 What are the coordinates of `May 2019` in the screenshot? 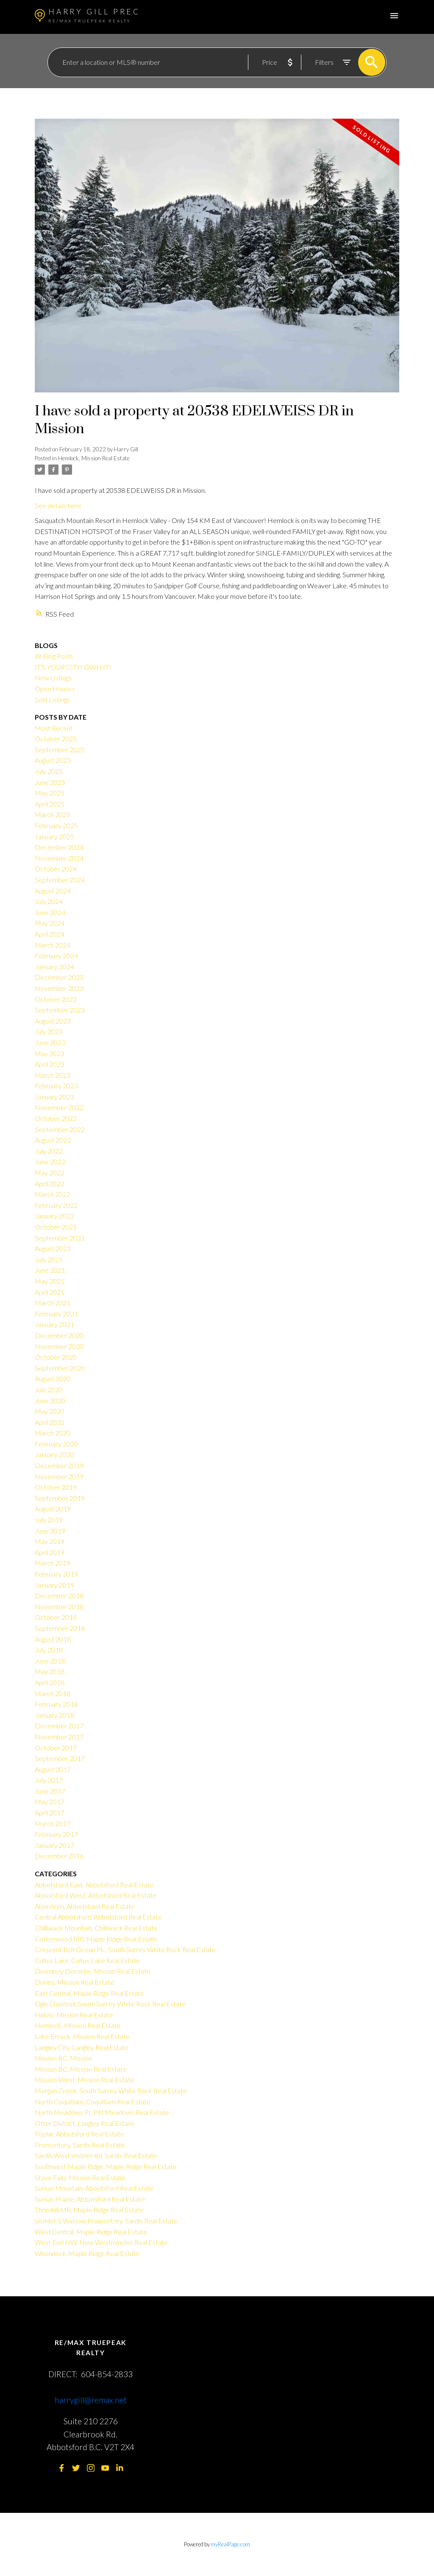 It's located at (49, 1541).